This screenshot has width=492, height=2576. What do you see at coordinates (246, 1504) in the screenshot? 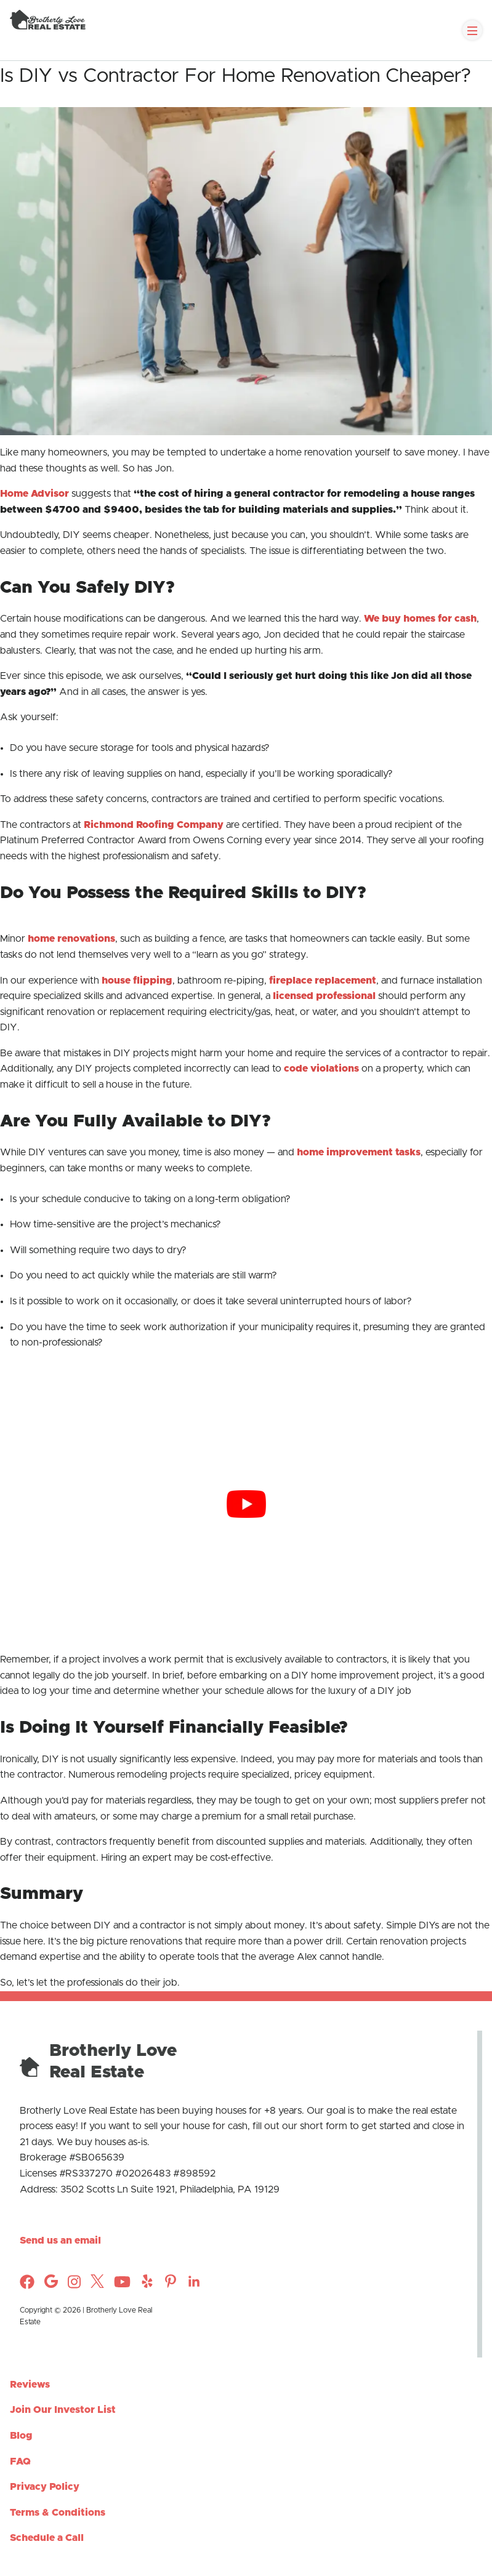
I see `[Play Youtube video]` at bounding box center [246, 1504].